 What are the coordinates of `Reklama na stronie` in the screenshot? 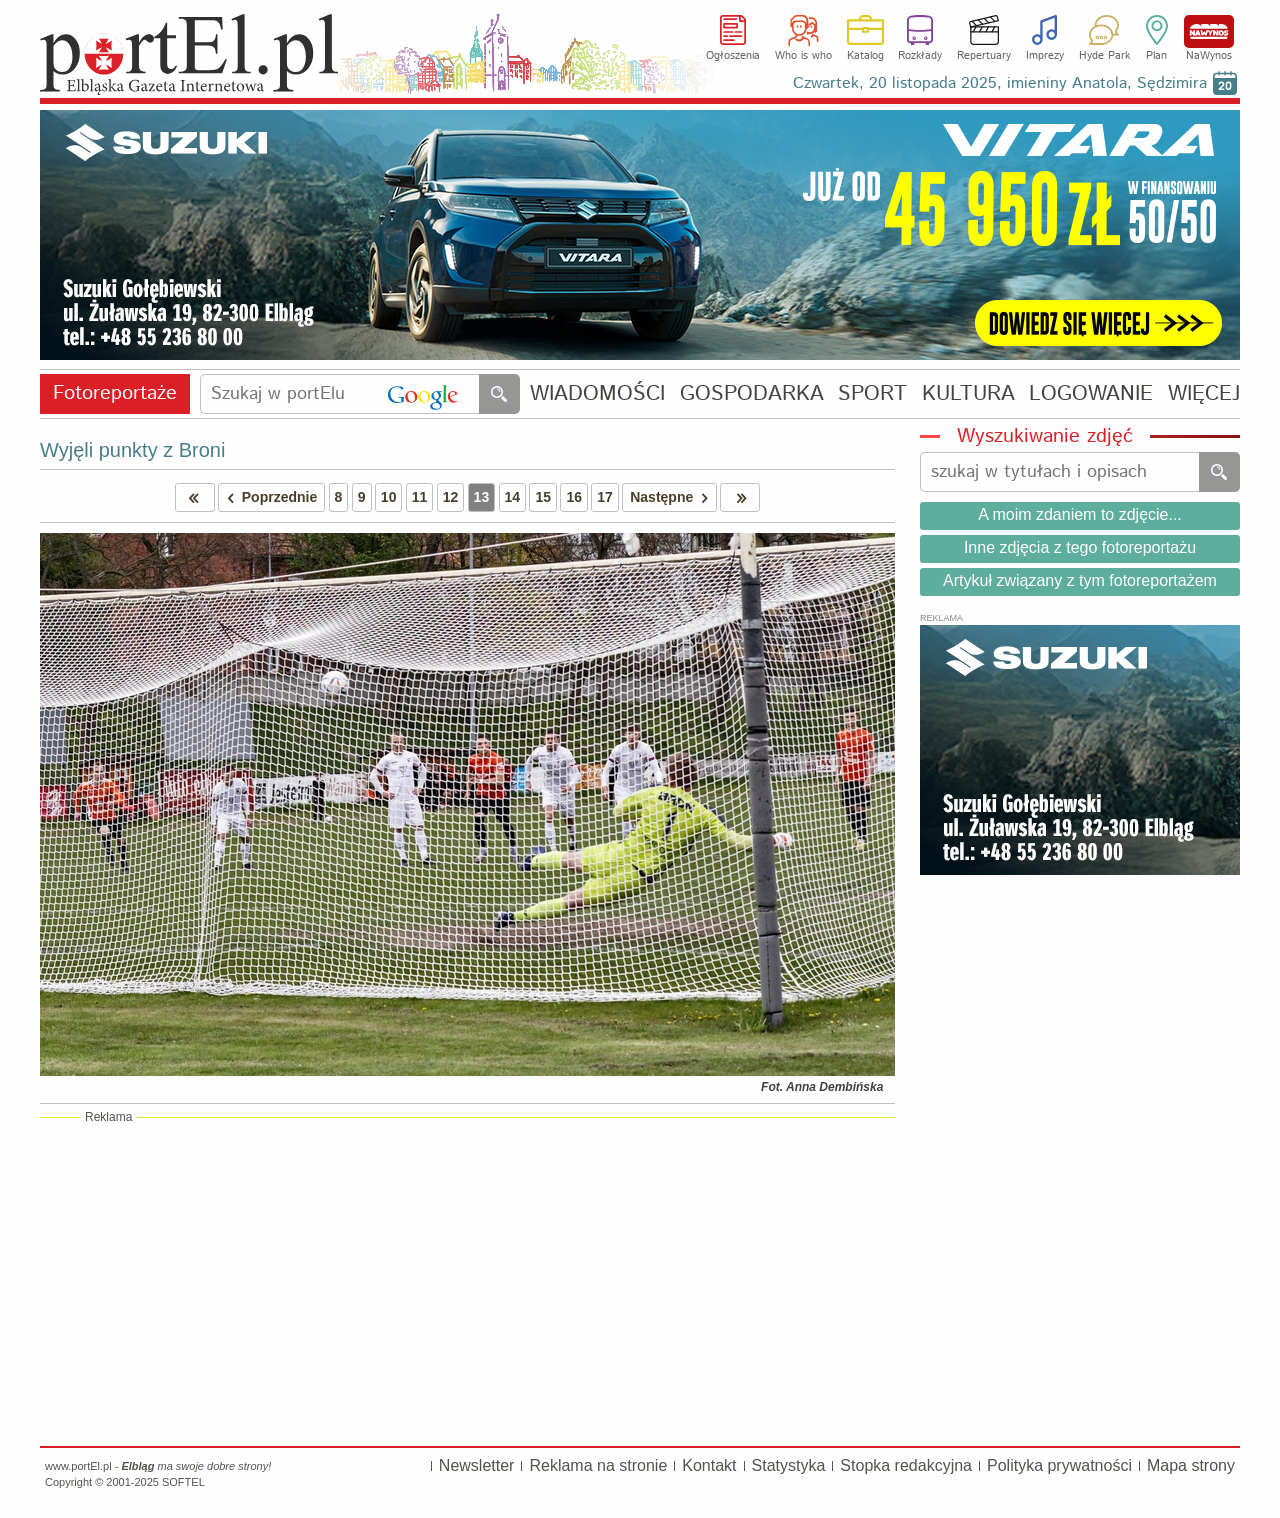 It's located at (598, 1465).